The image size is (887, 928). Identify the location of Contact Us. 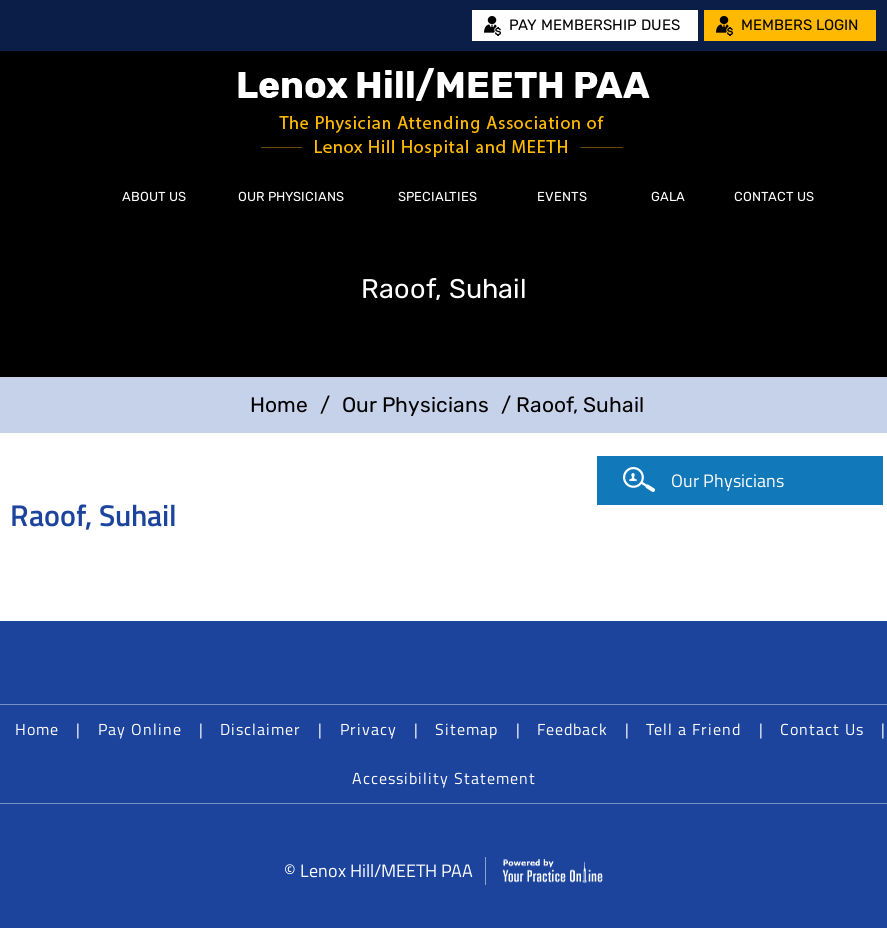
(774, 196).